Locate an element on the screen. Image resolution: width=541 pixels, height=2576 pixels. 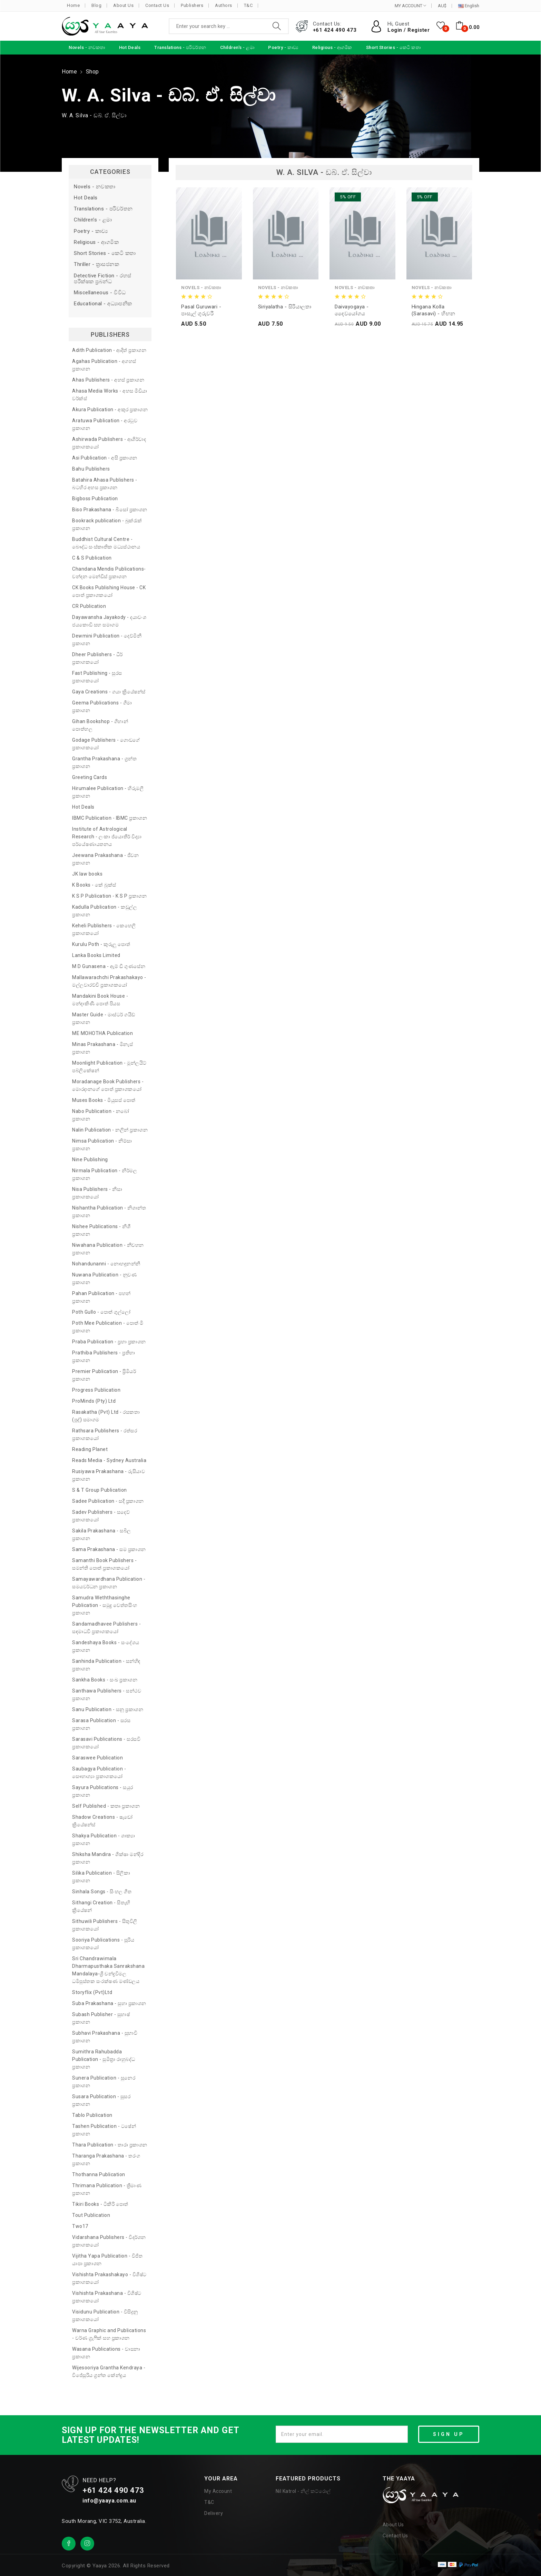
Tikiri Books - ටිකිරි පොත් is located at coordinates (100, 2204).